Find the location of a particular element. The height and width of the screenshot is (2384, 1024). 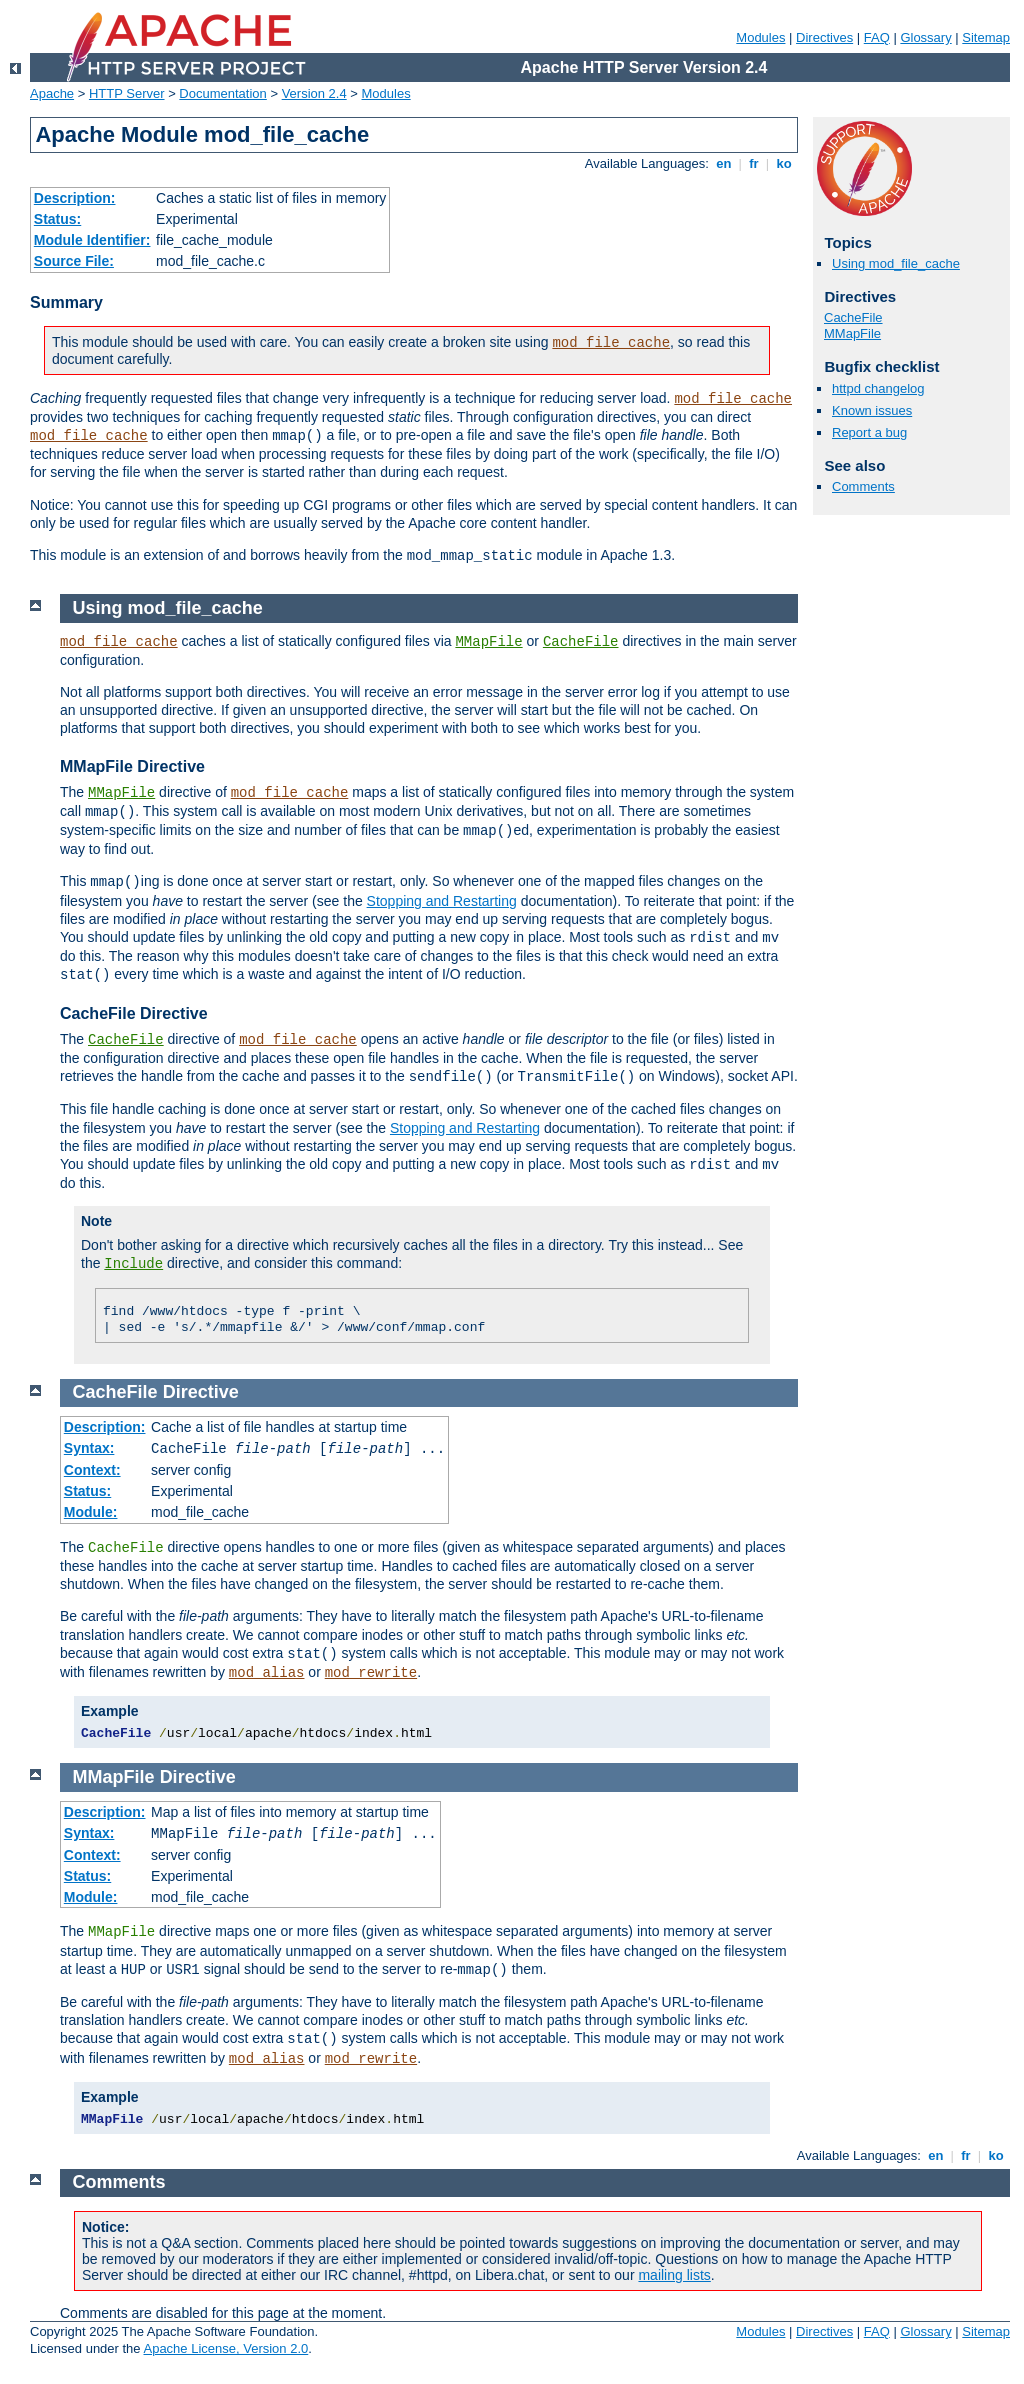

Documentation is located at coordinates (222, 93).